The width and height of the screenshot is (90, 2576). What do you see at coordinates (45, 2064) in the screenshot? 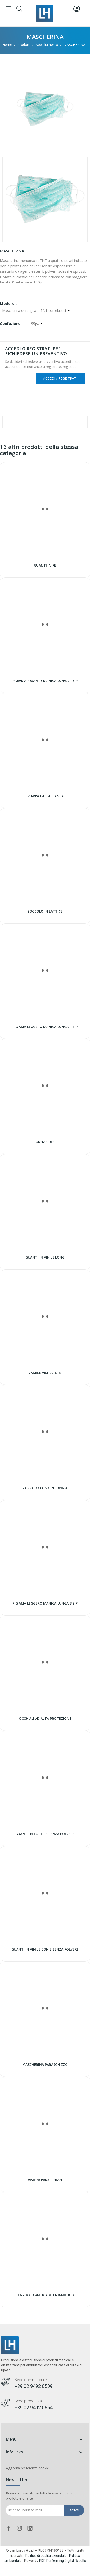
I see `MASCHERINA PARASCHIZZO` at bounding box center [45, 2064].